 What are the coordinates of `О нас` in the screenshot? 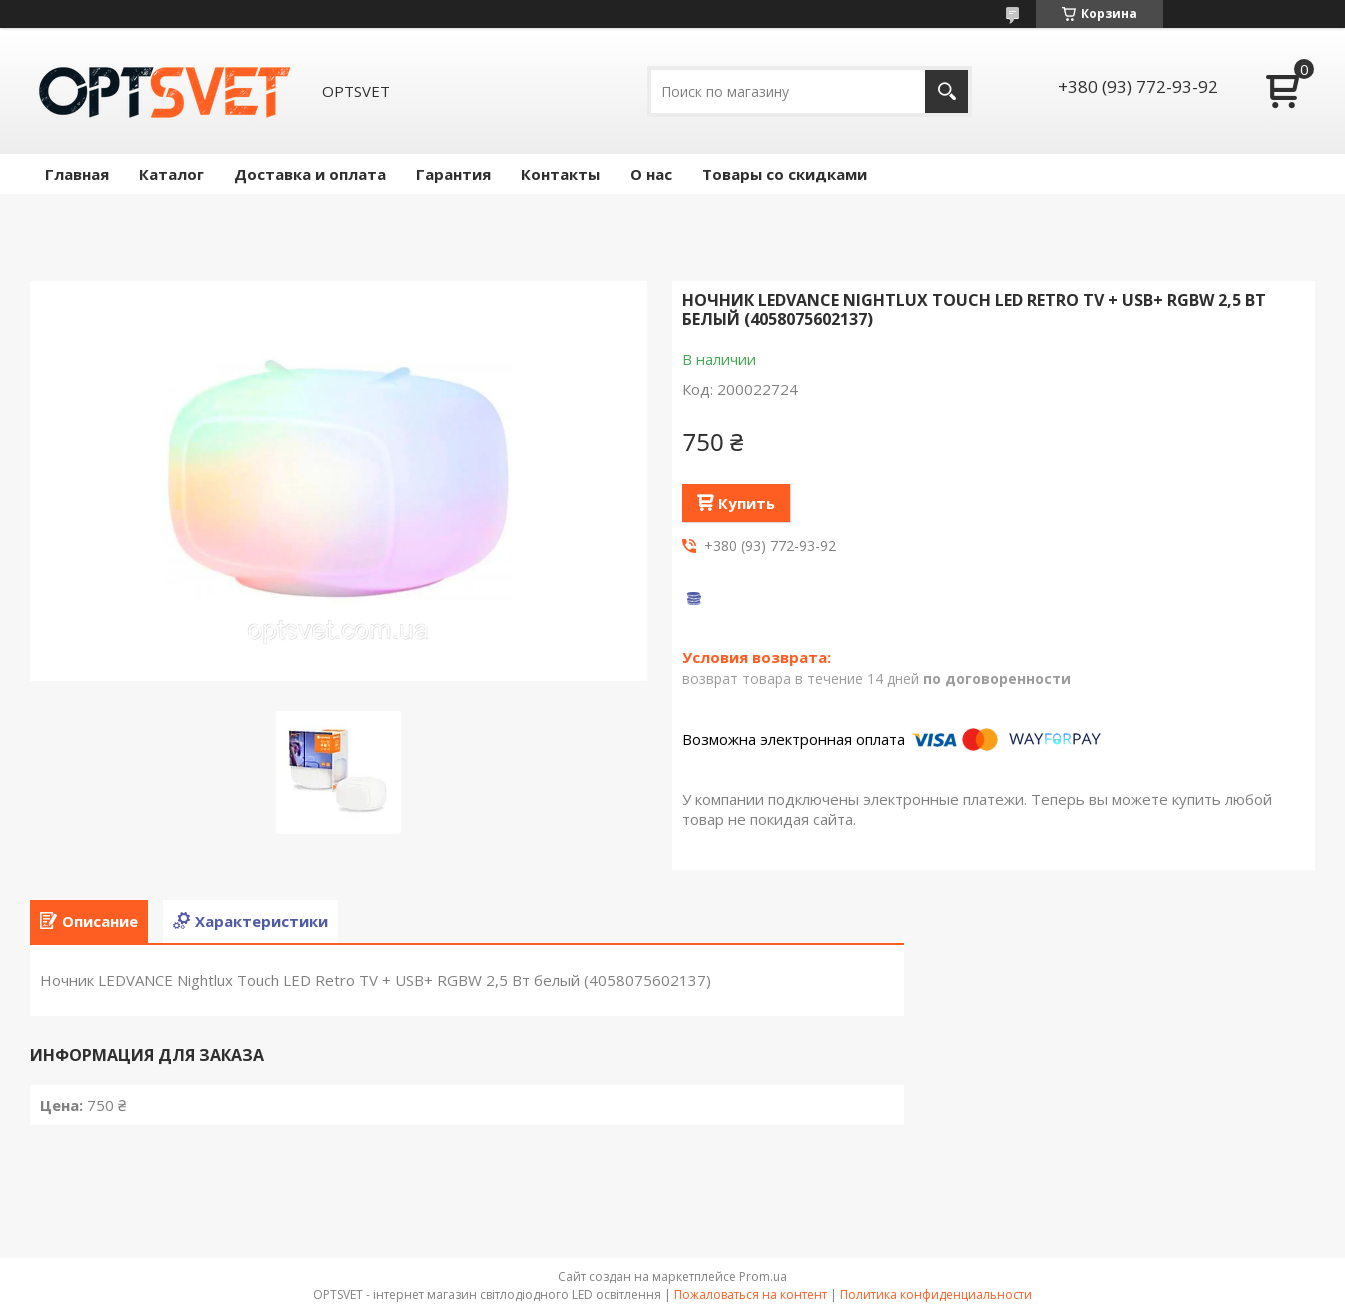 It's located at (651, 174).